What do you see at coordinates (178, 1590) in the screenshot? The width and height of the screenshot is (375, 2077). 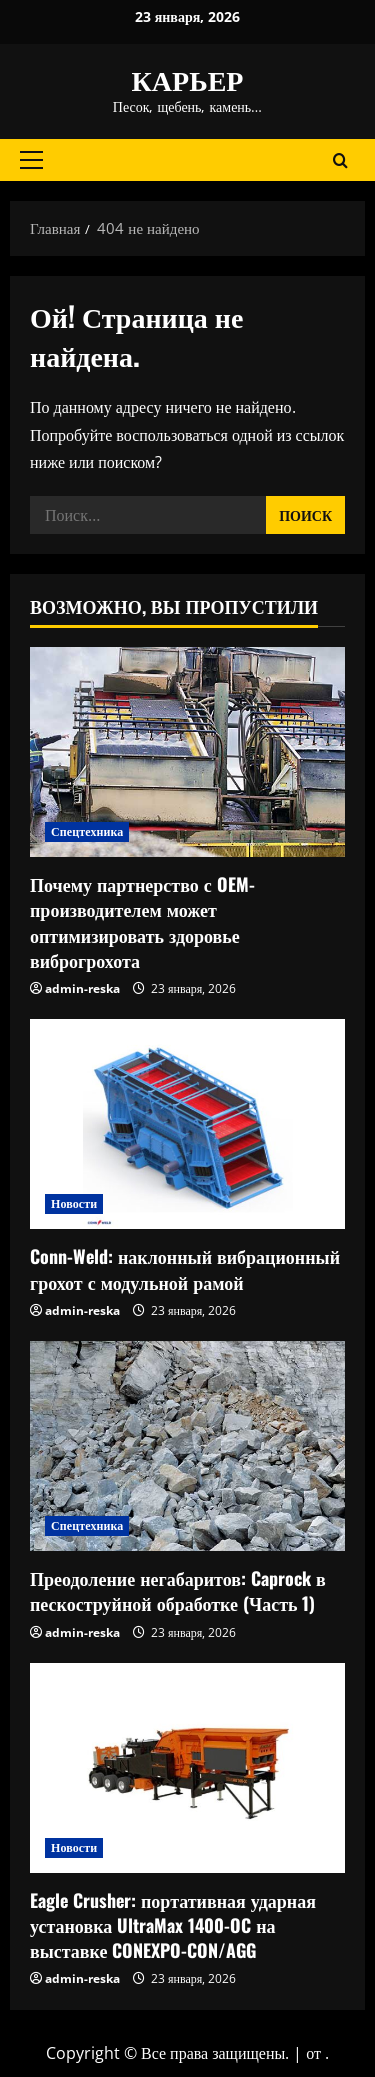 I see `Преодоление негабаритов: Caprock в пескоструйной обработке (Часть 1)` at bounding box center [178, 1590].